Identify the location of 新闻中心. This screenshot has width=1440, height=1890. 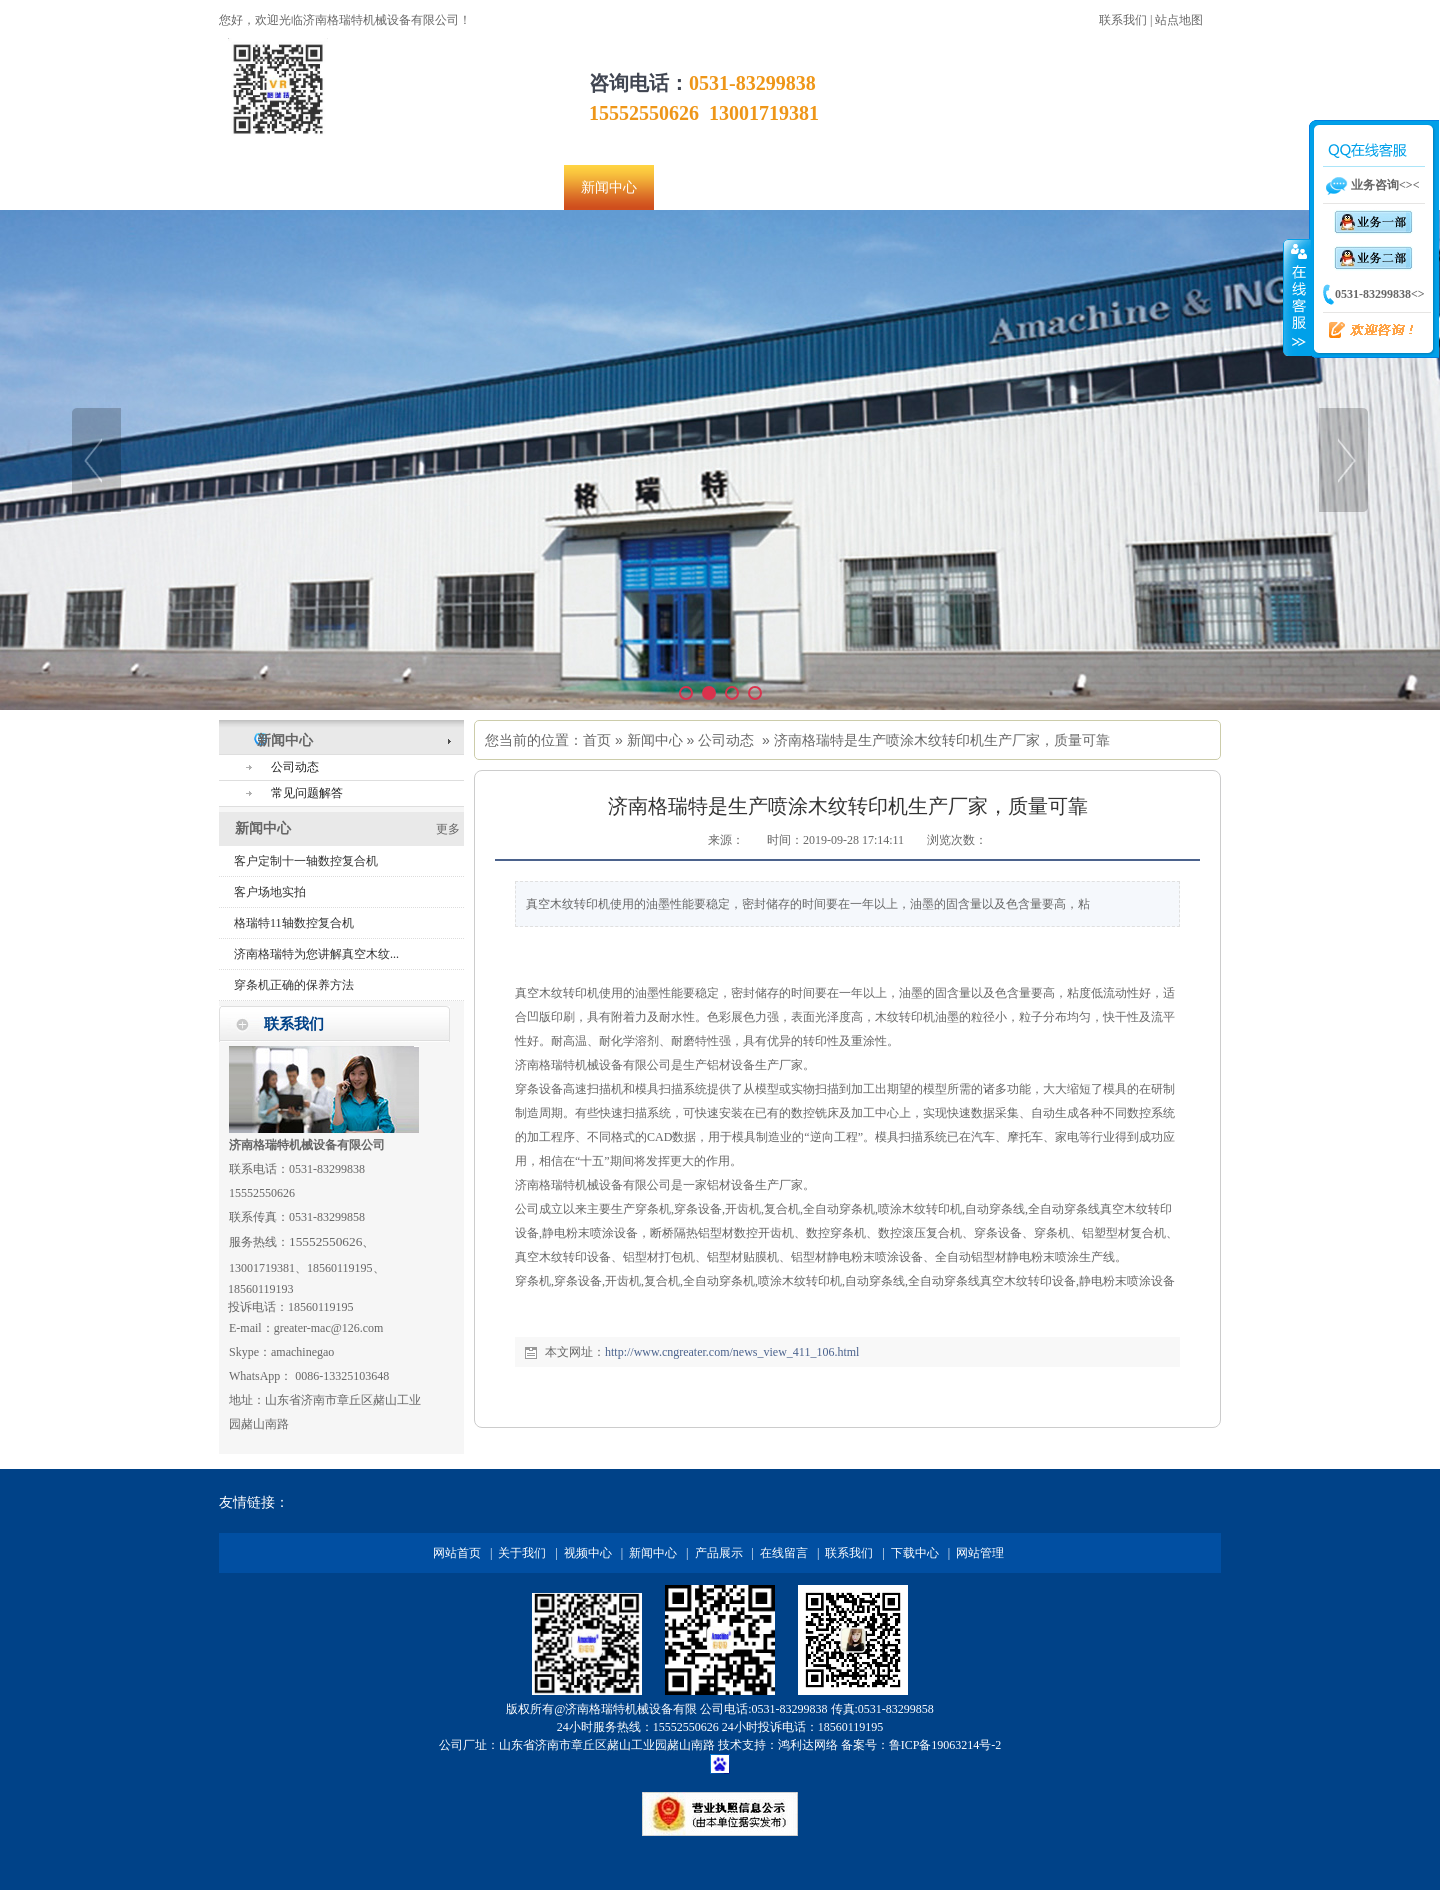
(655, 740).